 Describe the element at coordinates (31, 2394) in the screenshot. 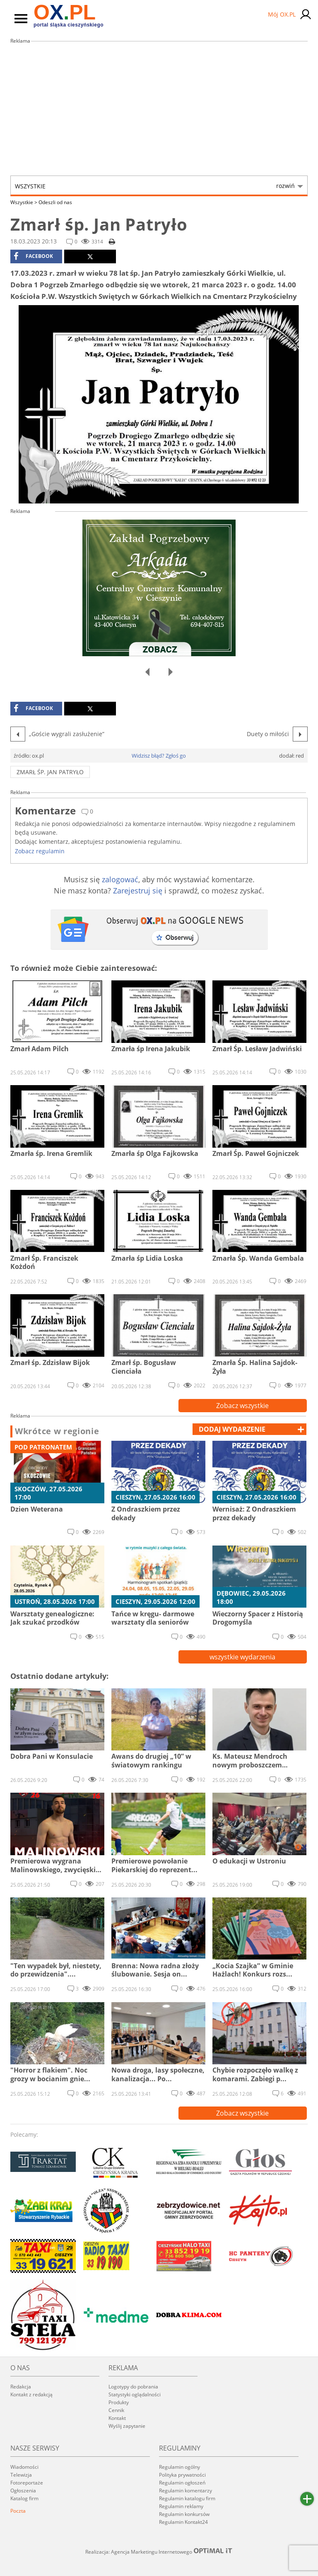

I see `Kontakt z redakcją` at that location.